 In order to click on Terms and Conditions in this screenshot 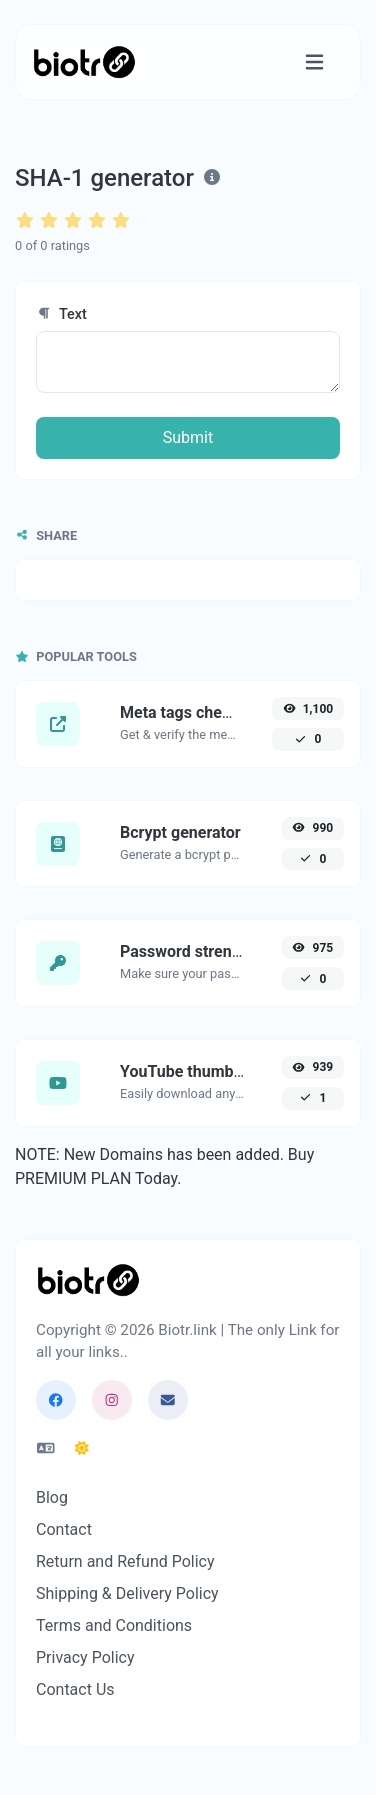, I will do `click(114, 1625)`.